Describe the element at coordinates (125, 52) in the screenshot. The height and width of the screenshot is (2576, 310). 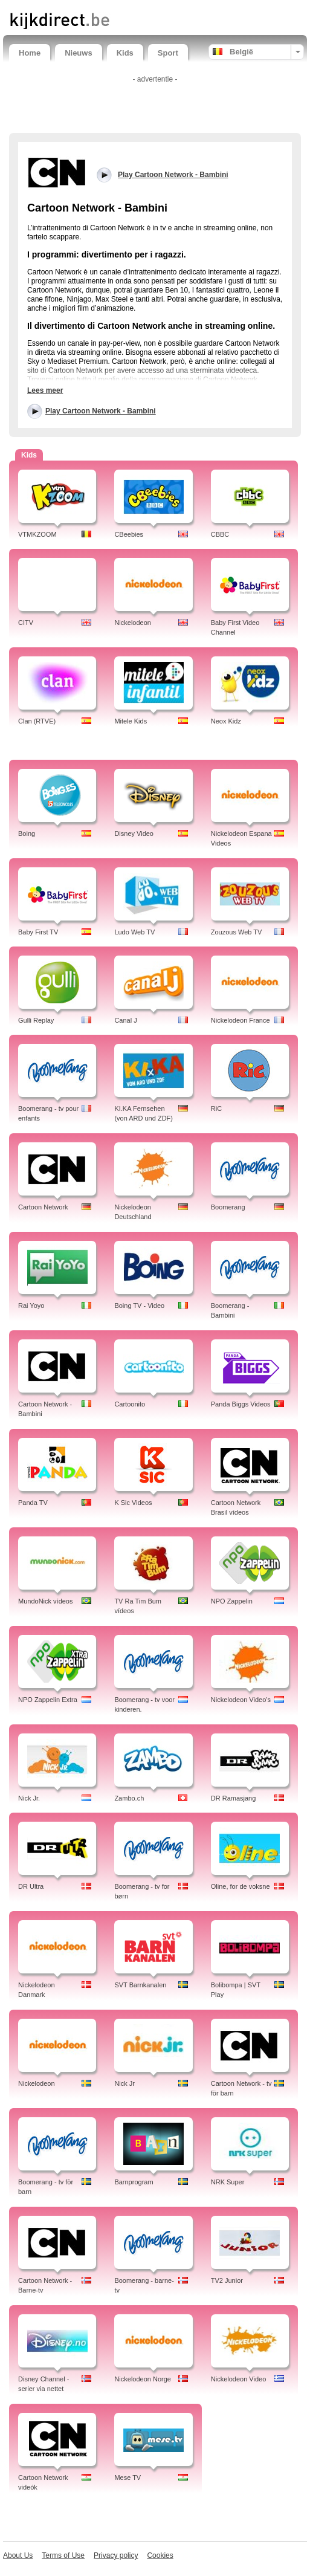
I see `Kids` at that location.